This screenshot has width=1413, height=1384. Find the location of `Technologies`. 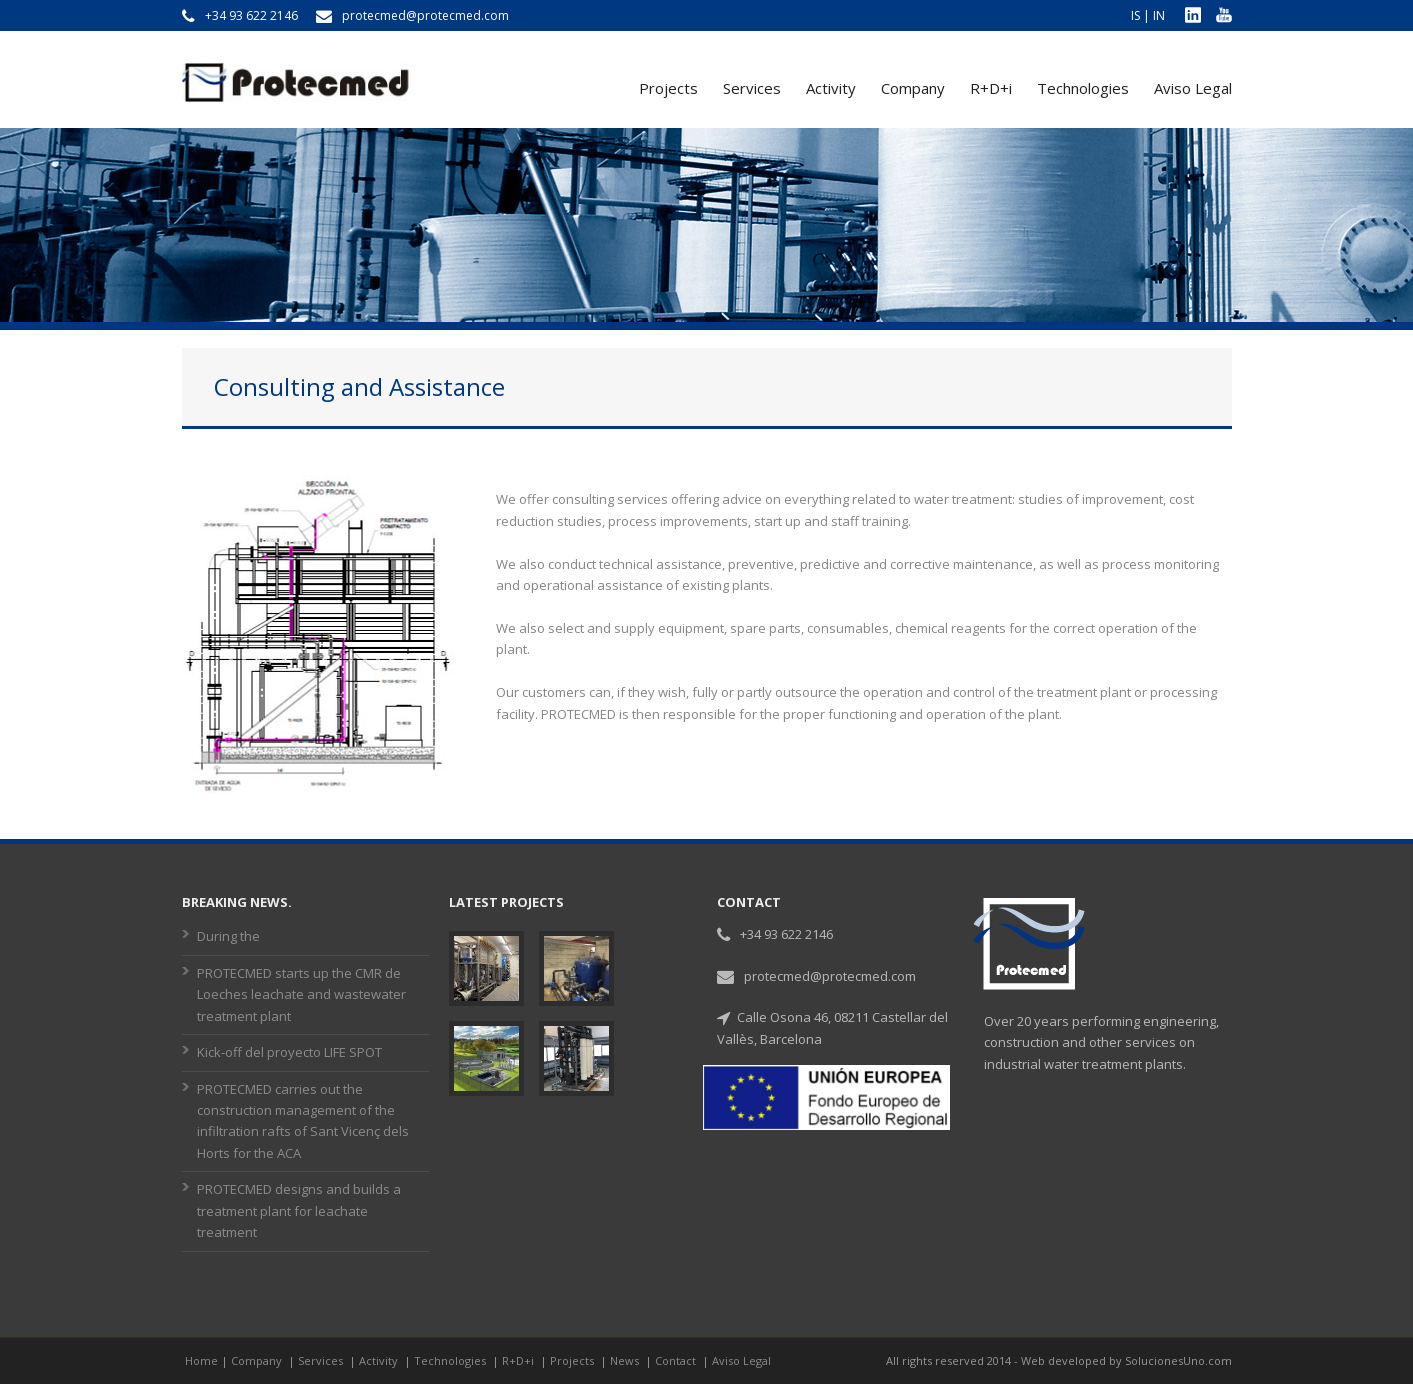

Technologies is located at coordinates (1083, 88).